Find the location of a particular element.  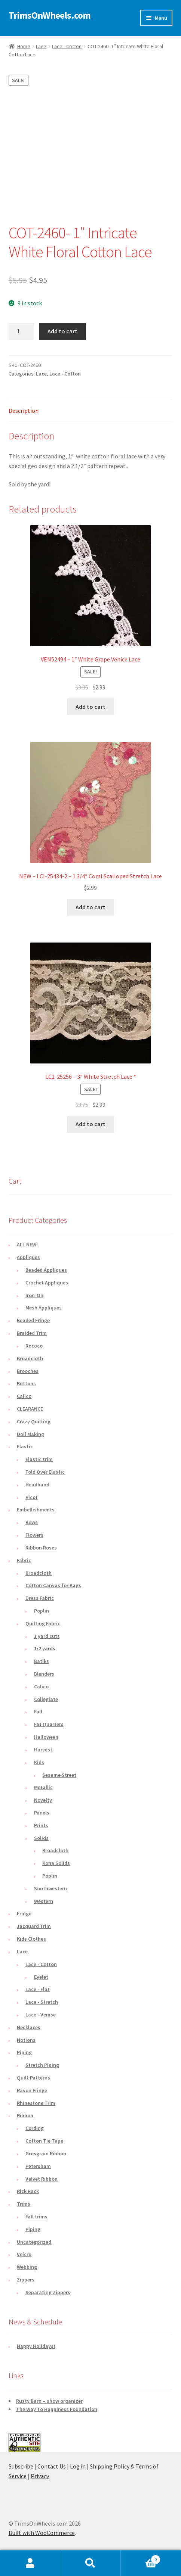

Poplin is located at coordinates (41, 1610).